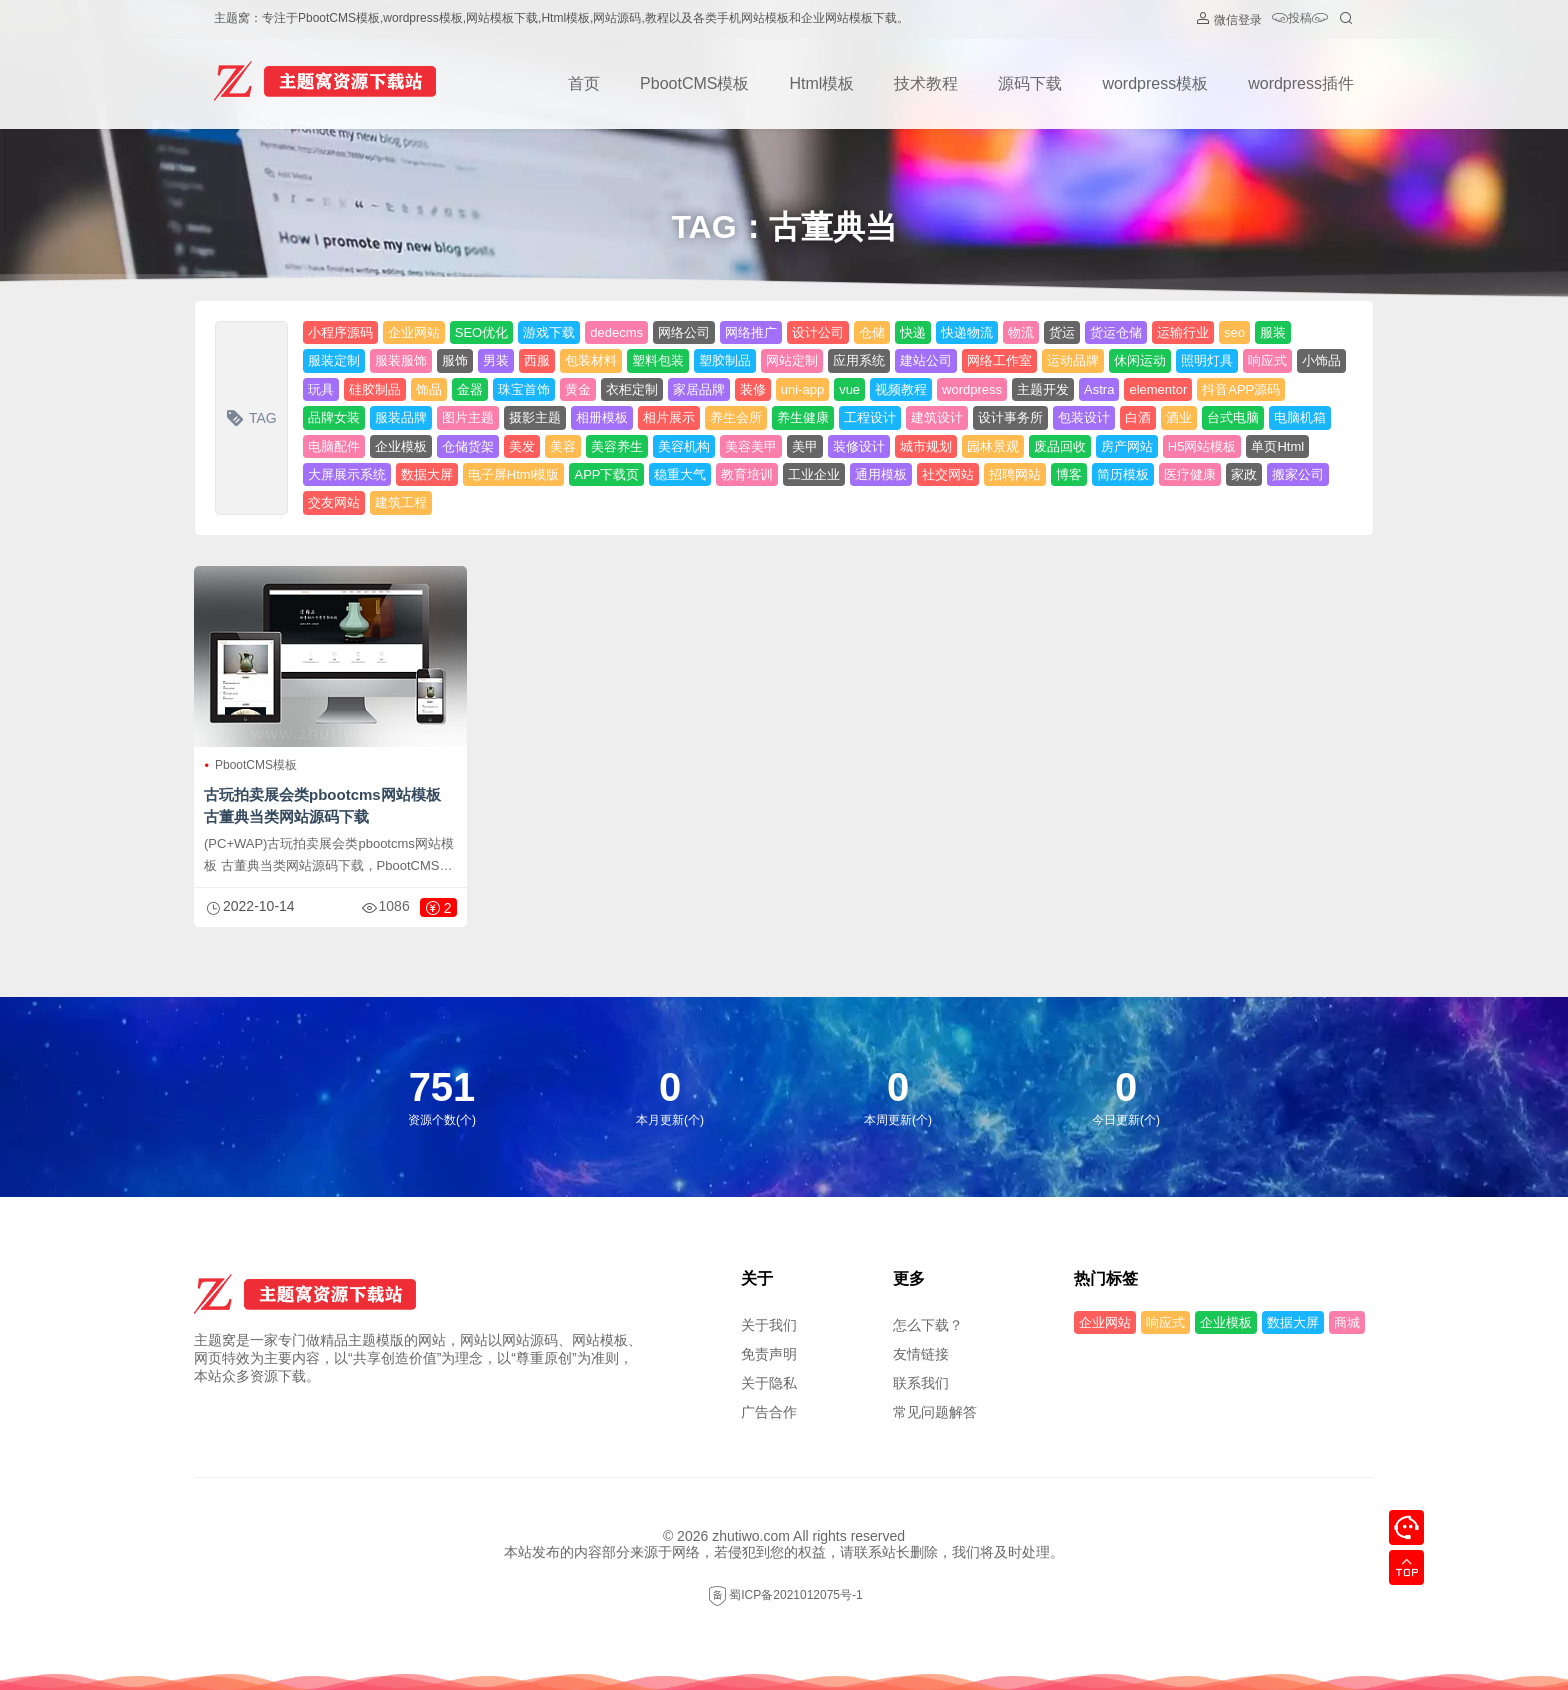 The width and height of the screenshot is (1568, 1690). I want to click on 美容养生, so click(617, 446).